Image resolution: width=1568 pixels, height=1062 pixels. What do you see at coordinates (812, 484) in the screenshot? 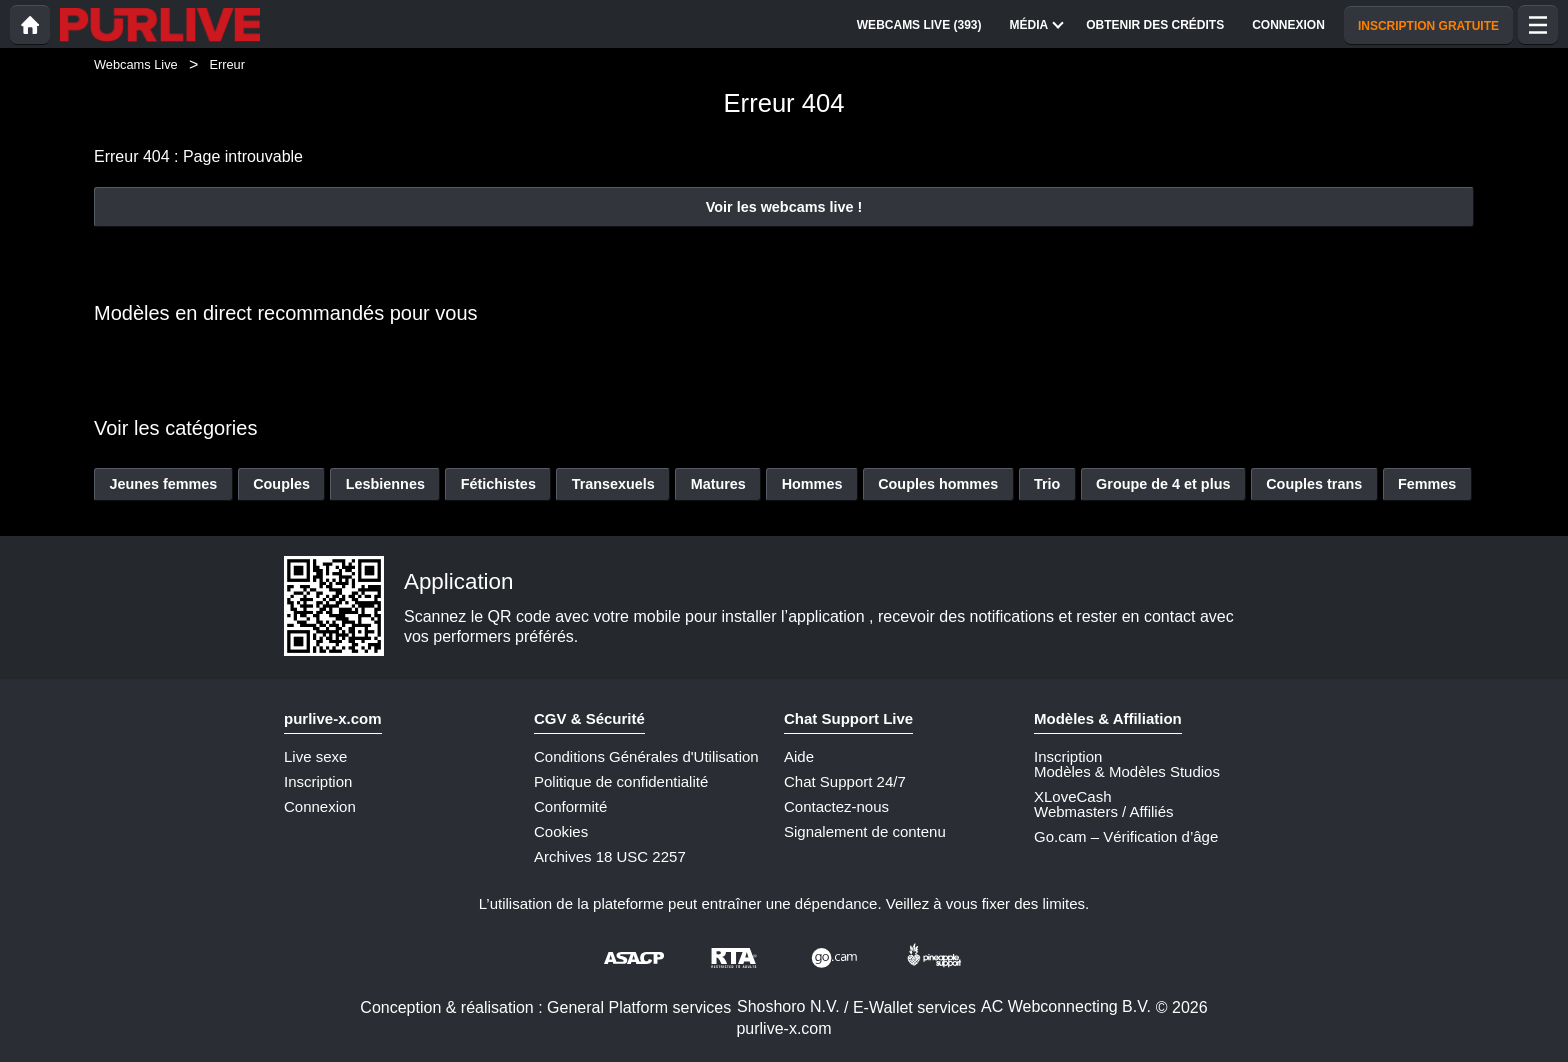
I see `Hommes` at bounding box center [812, 484].